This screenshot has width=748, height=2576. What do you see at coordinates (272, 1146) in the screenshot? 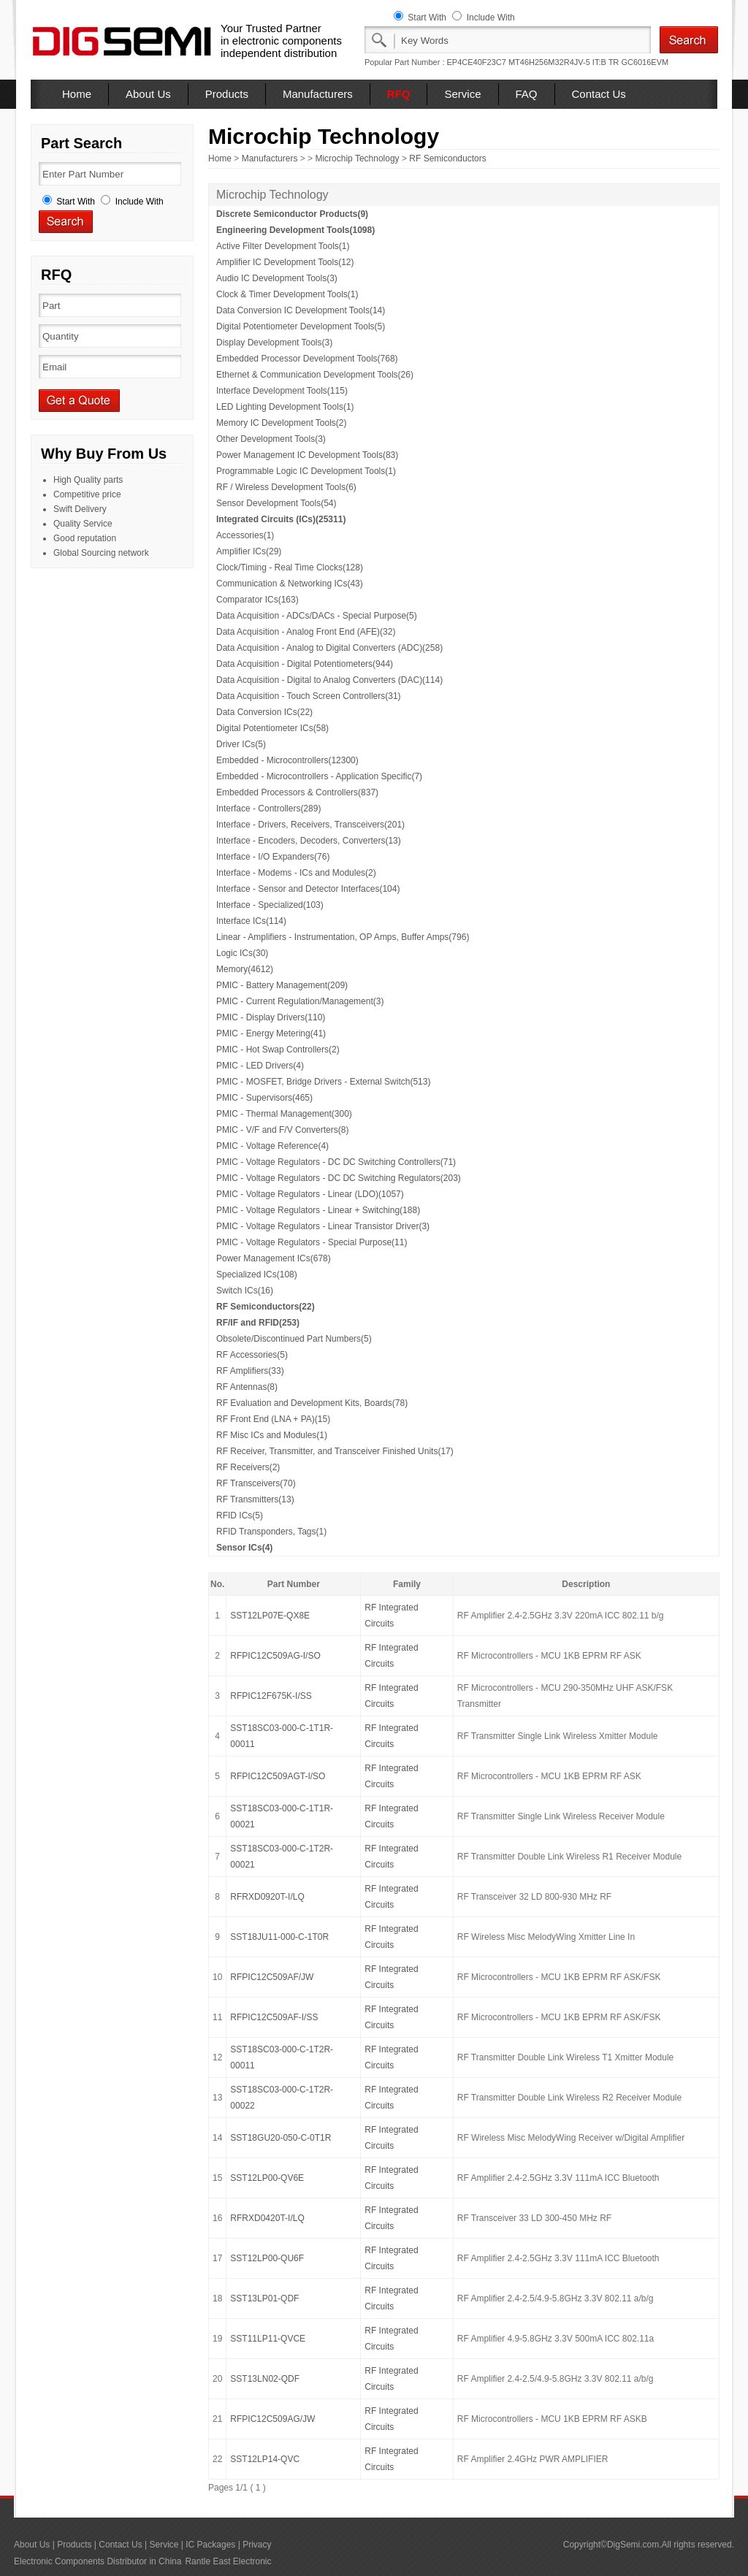
I see `PMIC - Voltage Reference(4)` at bounding box center [272, 1146].